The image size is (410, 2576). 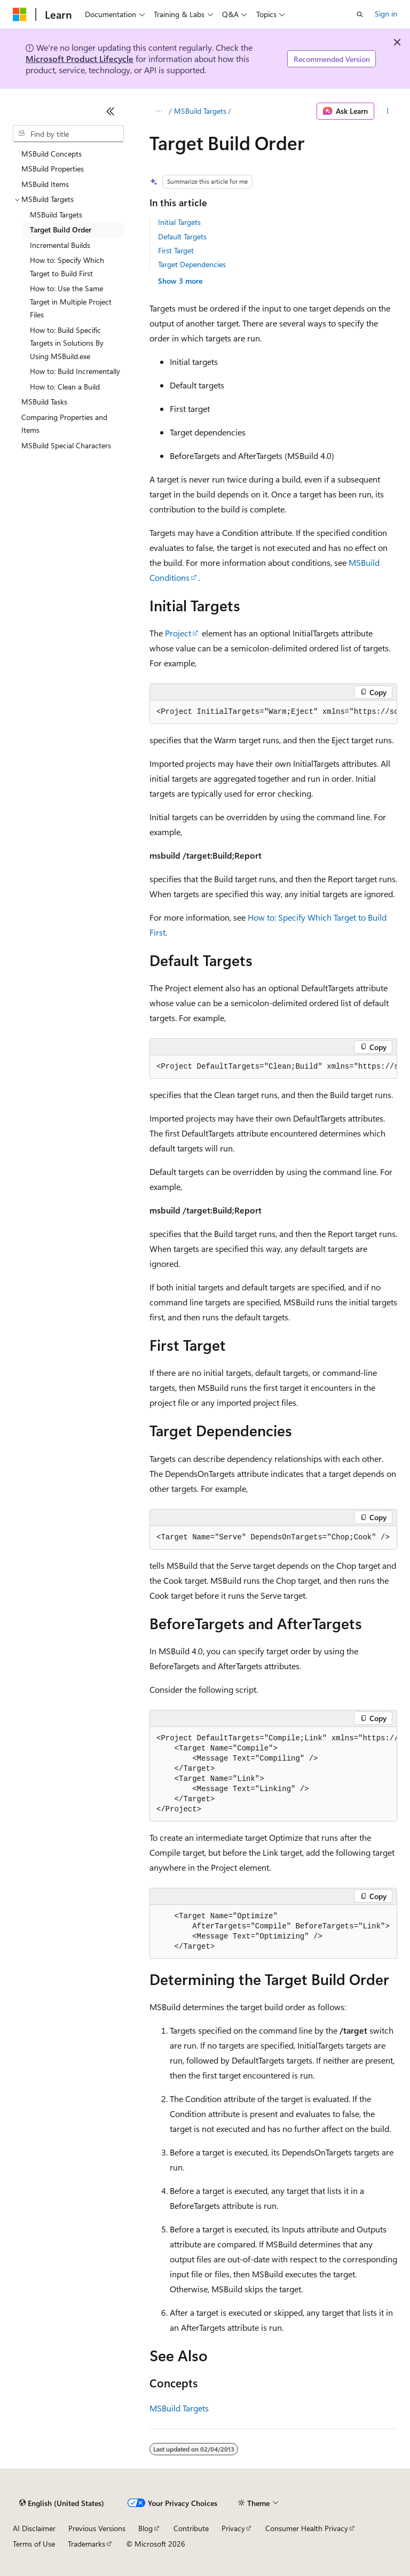 What do you see at coordinates (51, 154) in the screenshot?
I see `MSBuild Concepts [treeitem]` at bounding box center [51, 154].